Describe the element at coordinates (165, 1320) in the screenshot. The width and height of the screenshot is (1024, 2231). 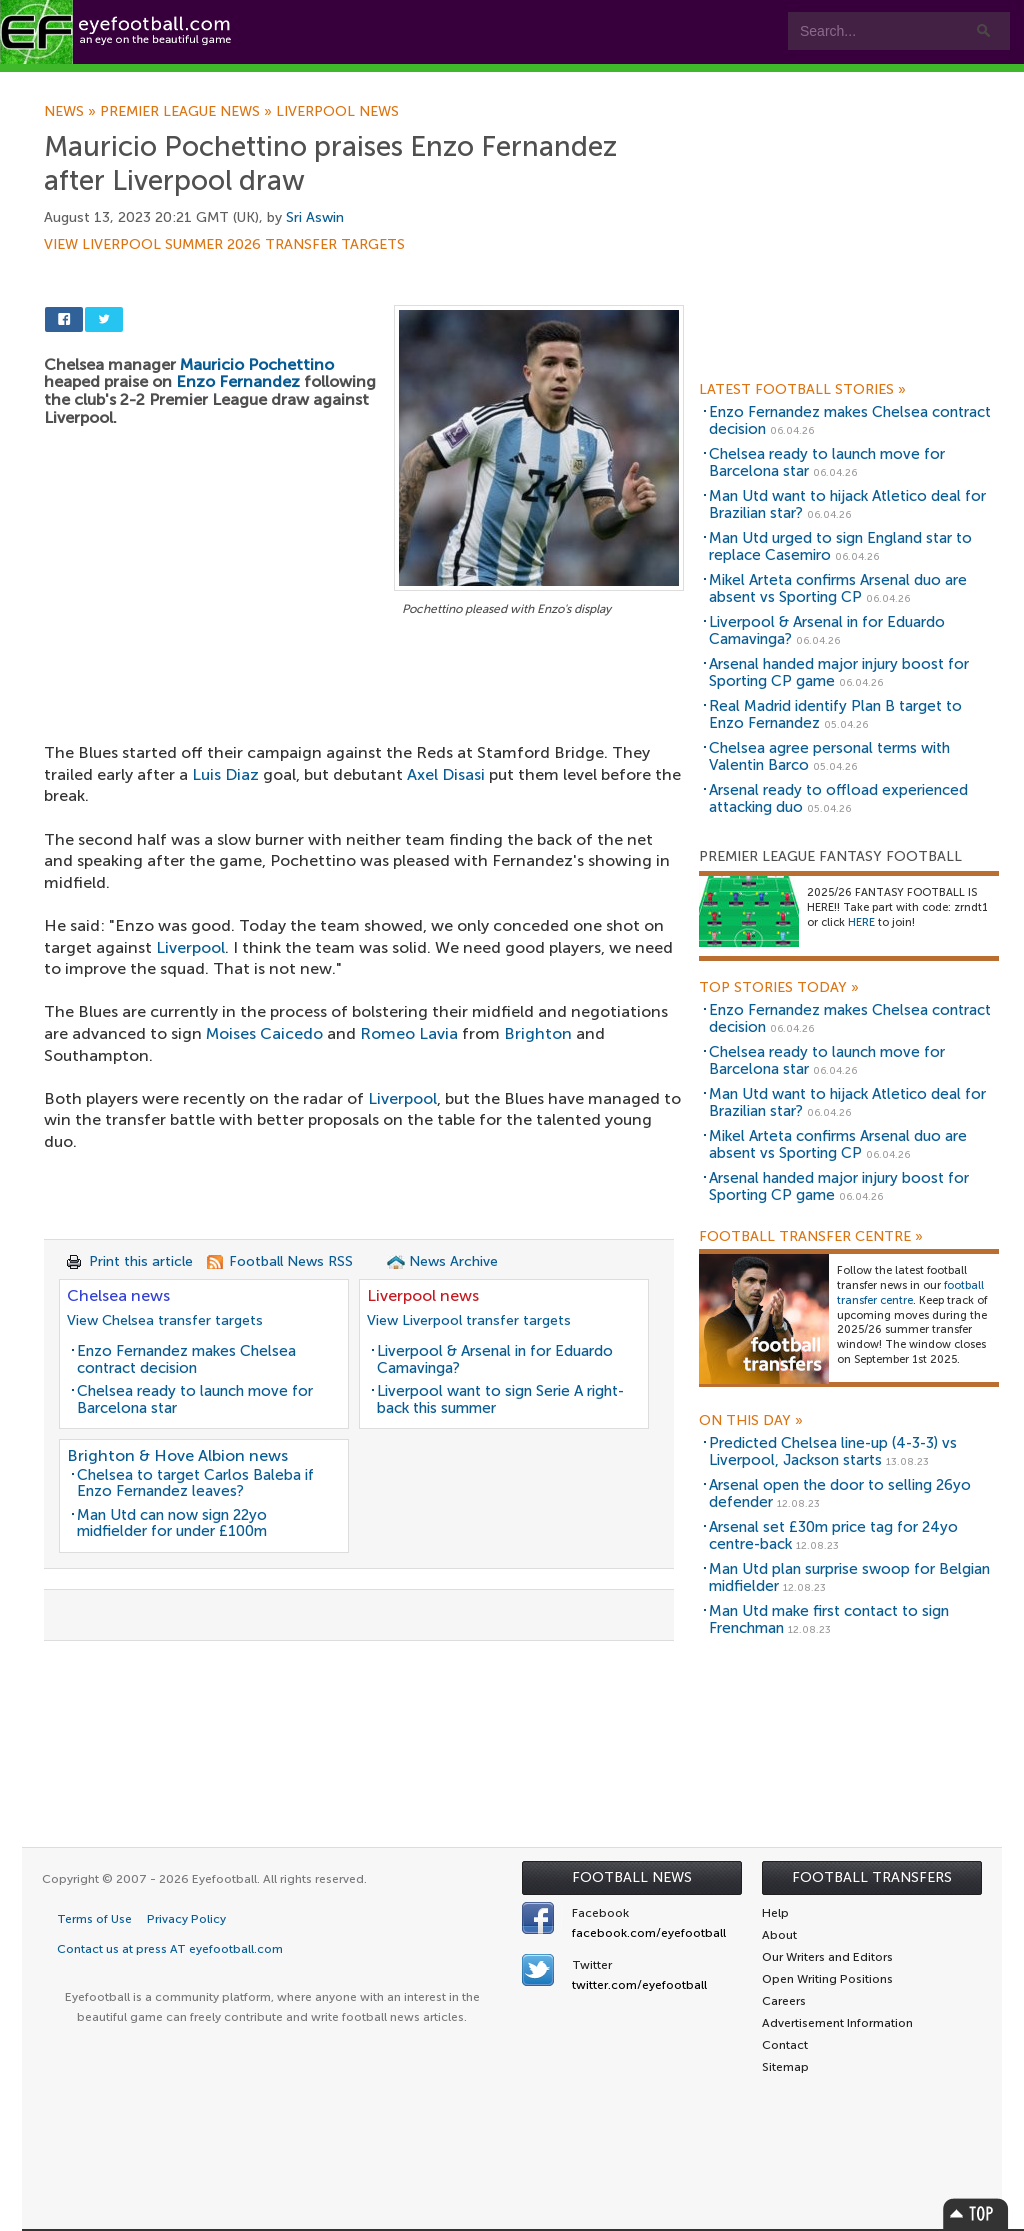
I see `View Chelsea transfer targets` at that location.